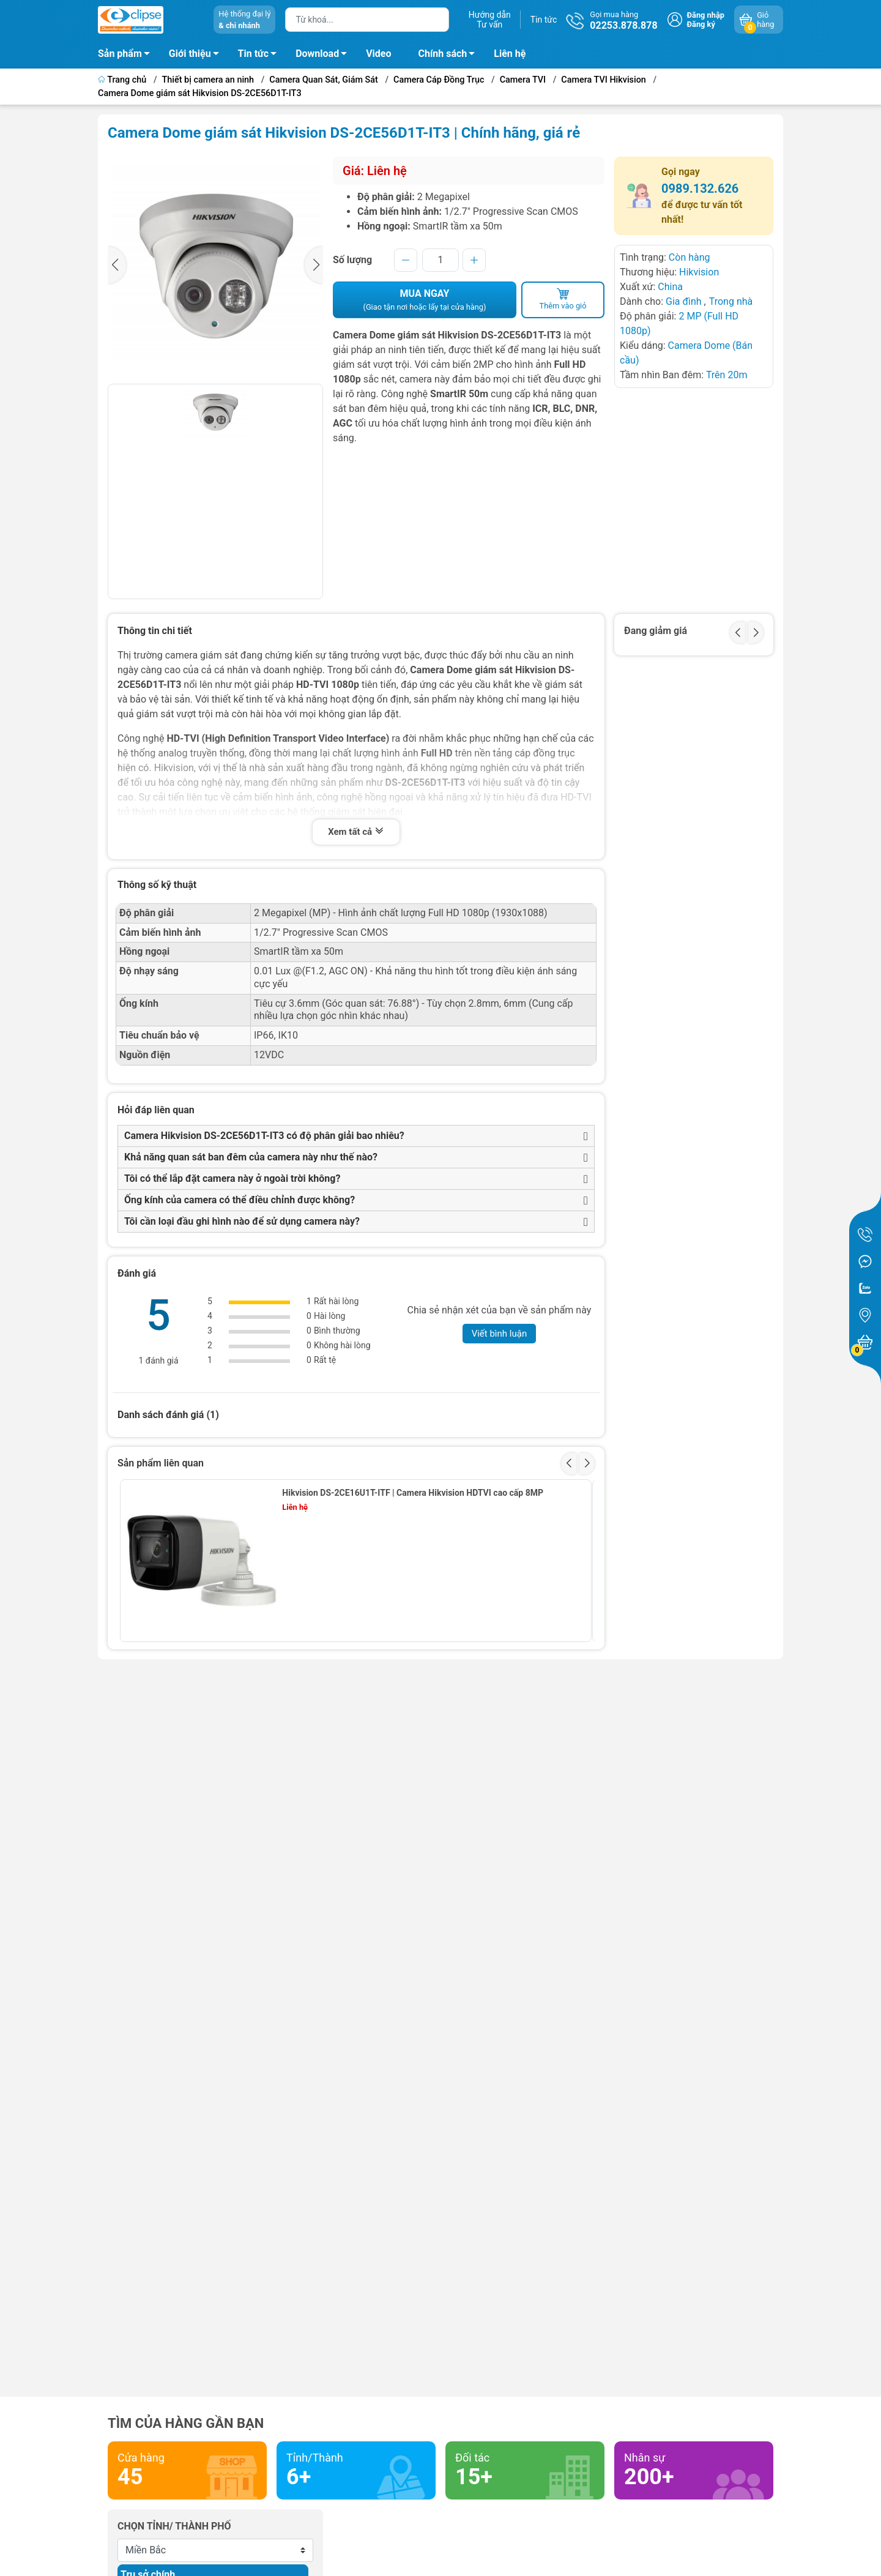 The height and width of the screenshot is (2576, 881). I want to click on Hikvision DS-2CE16U1T-ITF | Camera Hikvision HDTVI cao cấp 8MP, so click(412, 1493).